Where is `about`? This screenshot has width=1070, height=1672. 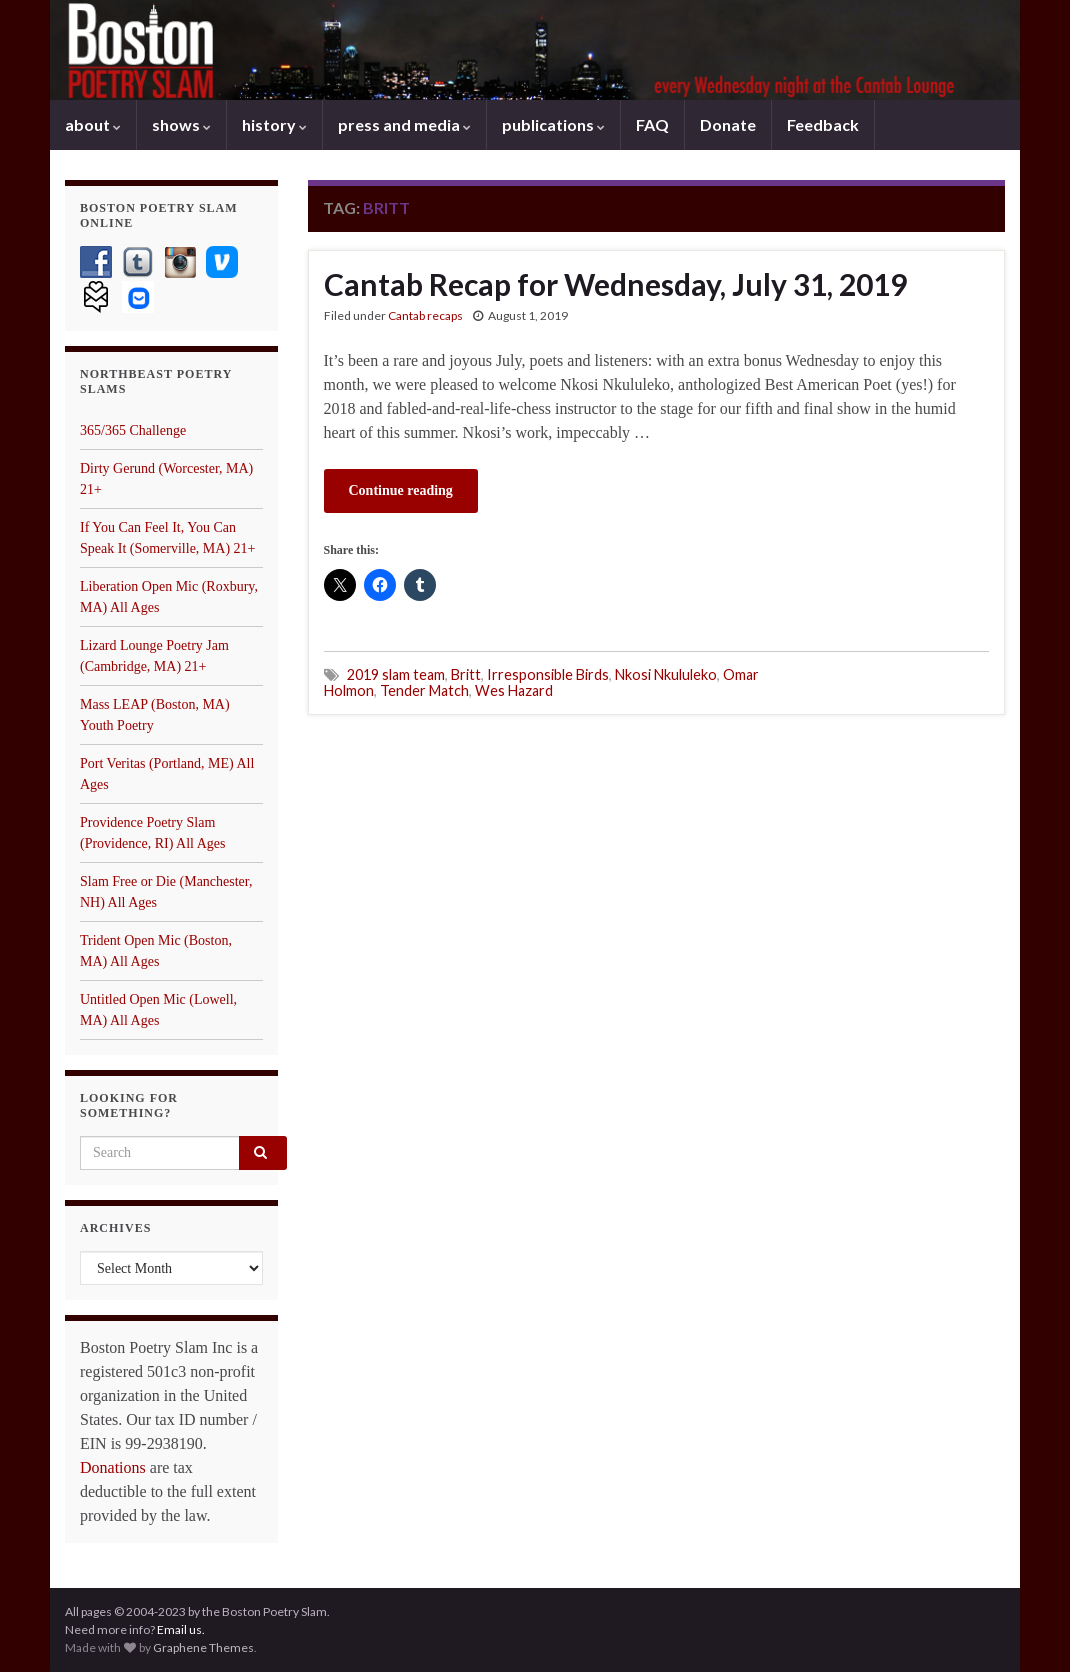
about is located at coordinates (93, 124).